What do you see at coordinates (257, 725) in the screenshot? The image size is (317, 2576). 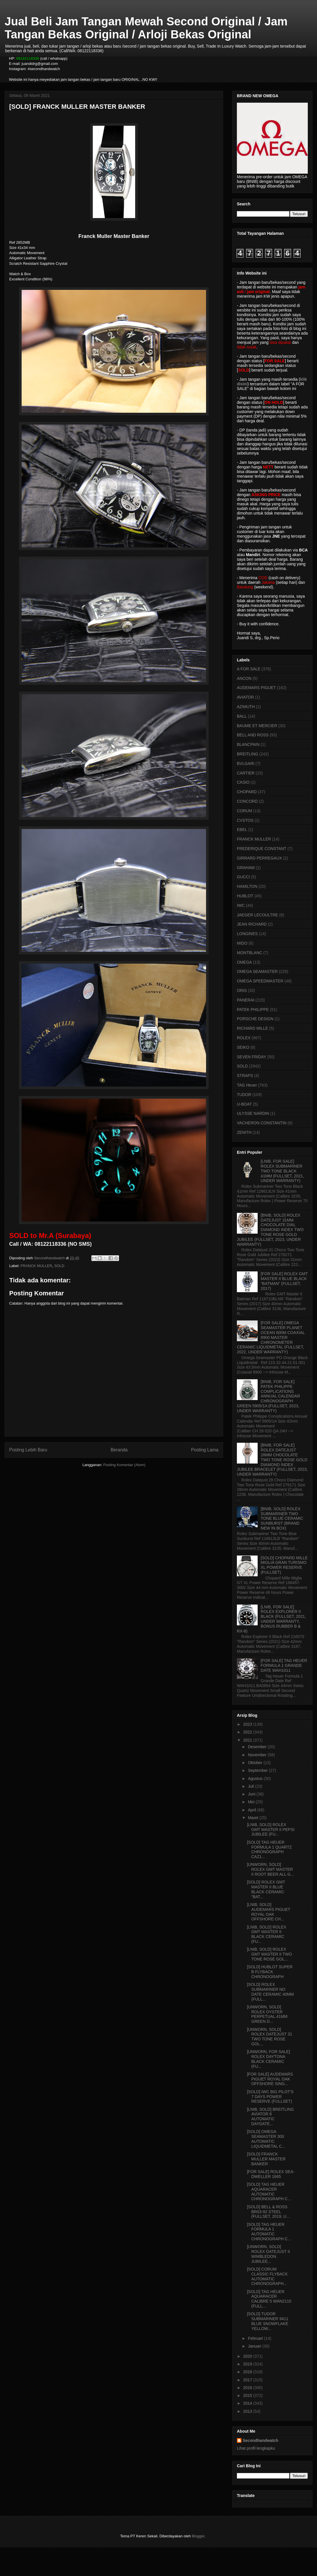 I see `BAUME ET MERCIER` at bounding box center [257, 725].